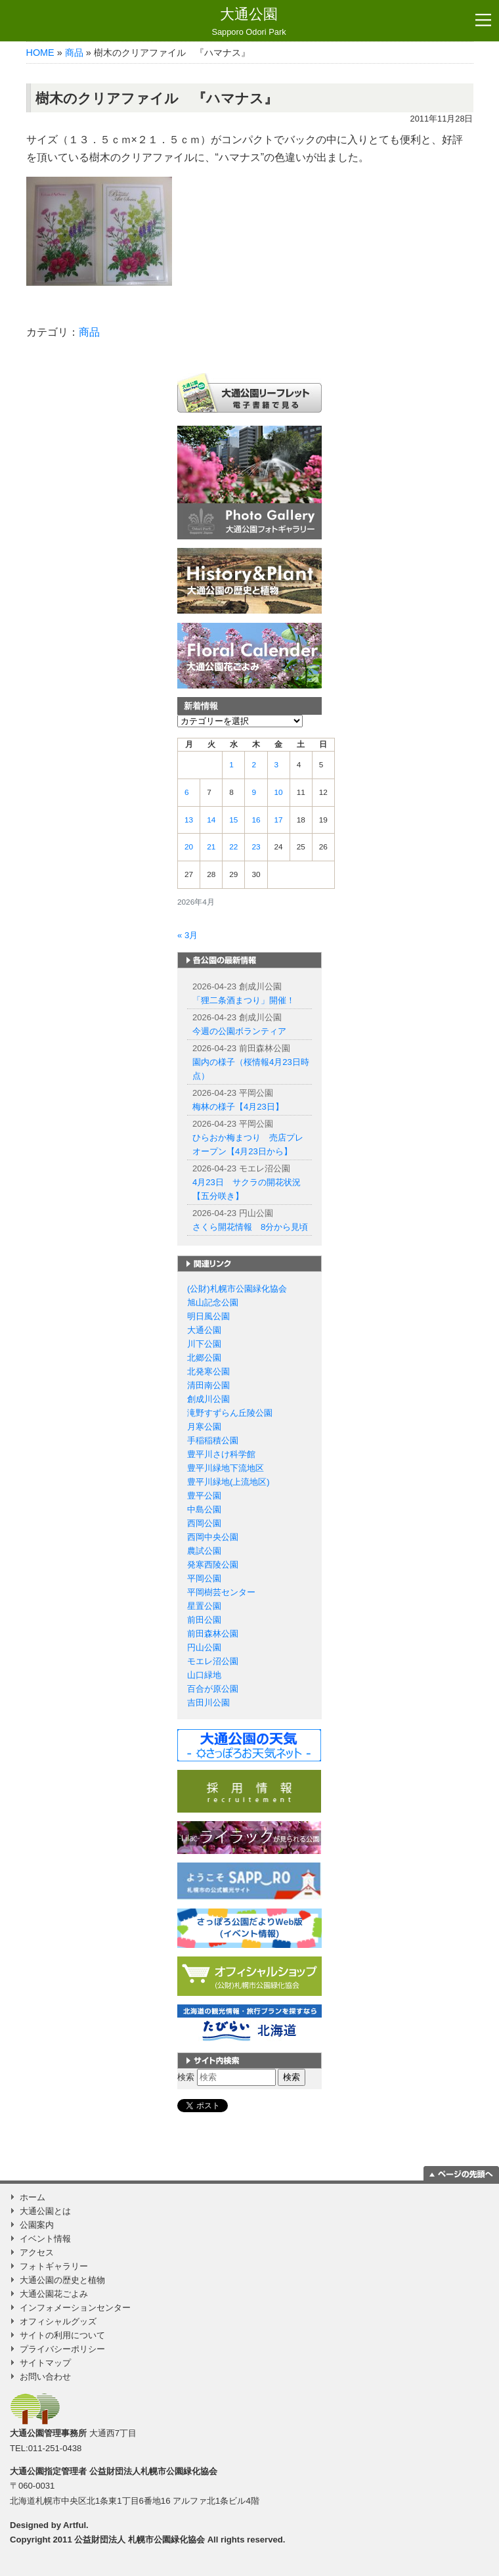  What do you see at coordinates (221, 1454) in the screenshot?
I see `豊平川さけ科学館` at bounding box center [221, 1454].